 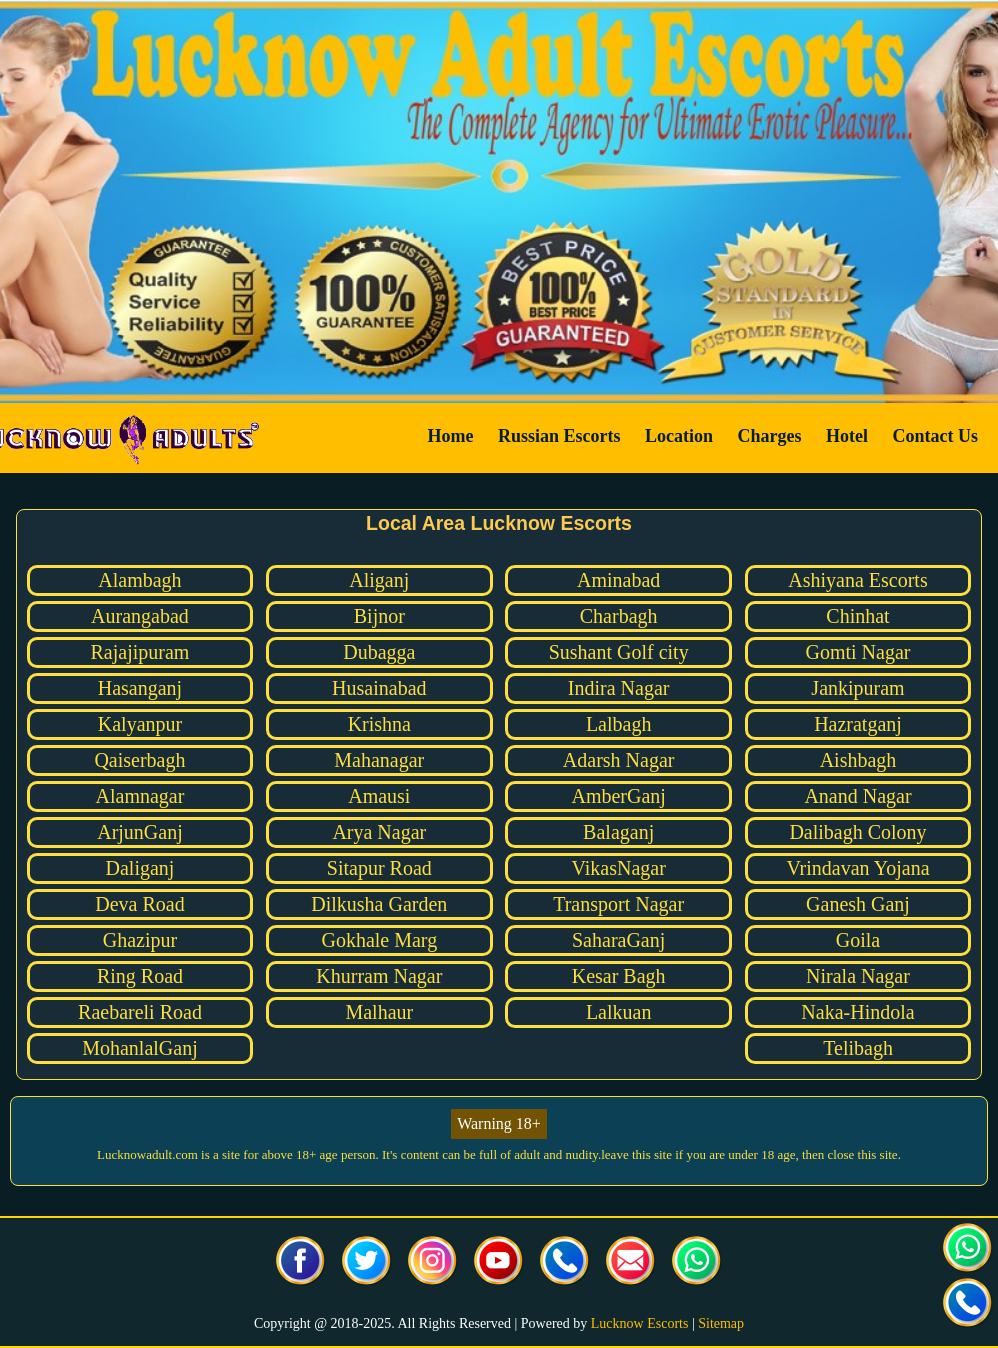 I want to click on [Click here for direct whatsapp us.], so click(x=697, y=1263).